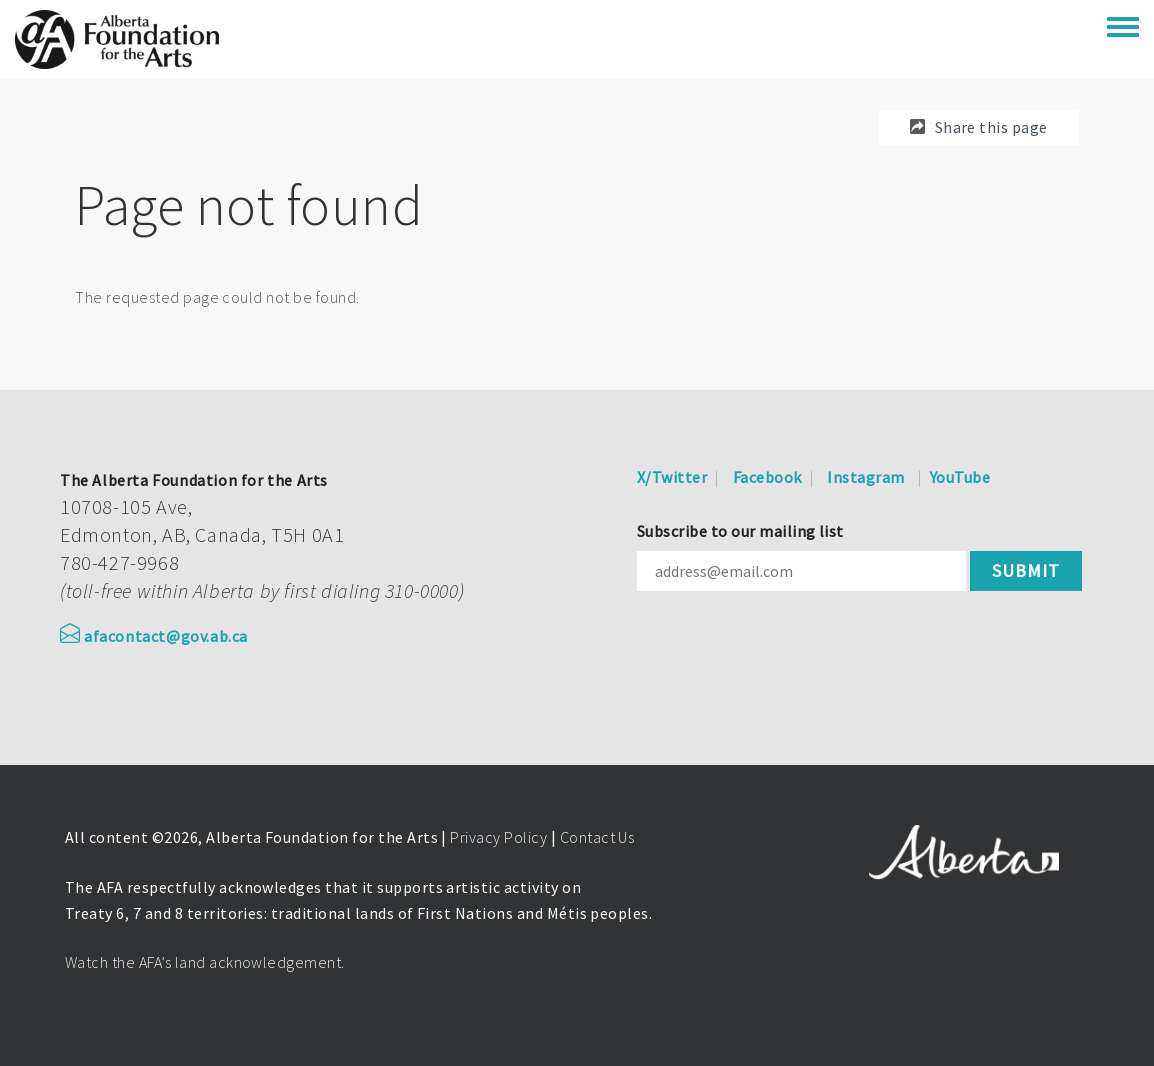 This screenshot has width=1154, height=1066. Describe the element at coordinates (154, 636) in the screenshot. I see `afacontact@gov.ab.ca` at that location.